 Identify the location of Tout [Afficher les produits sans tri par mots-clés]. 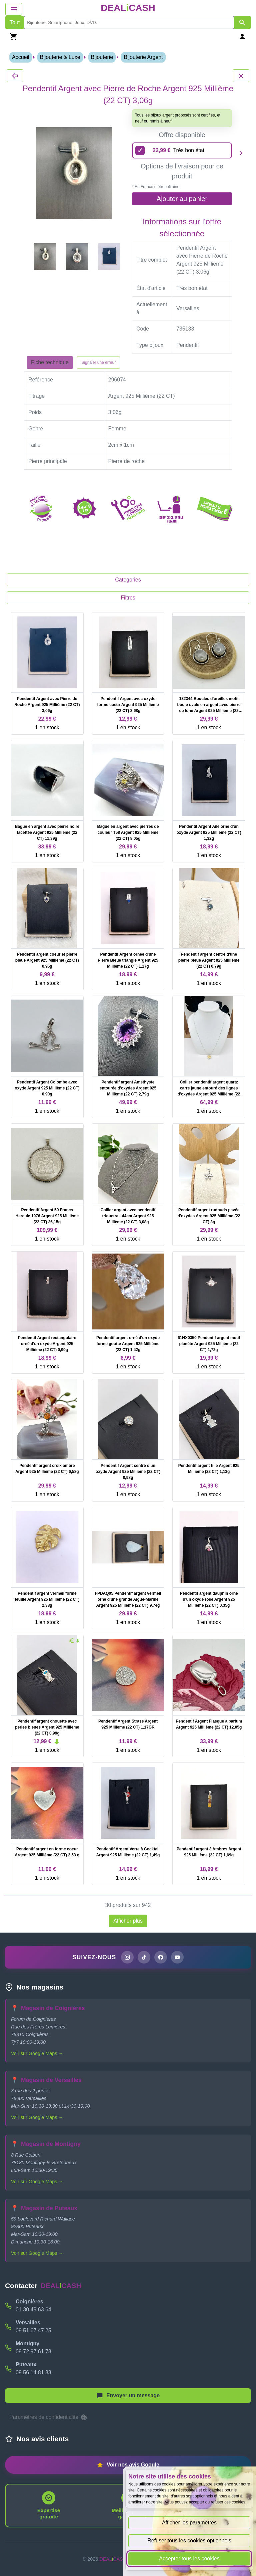
(15, 22).